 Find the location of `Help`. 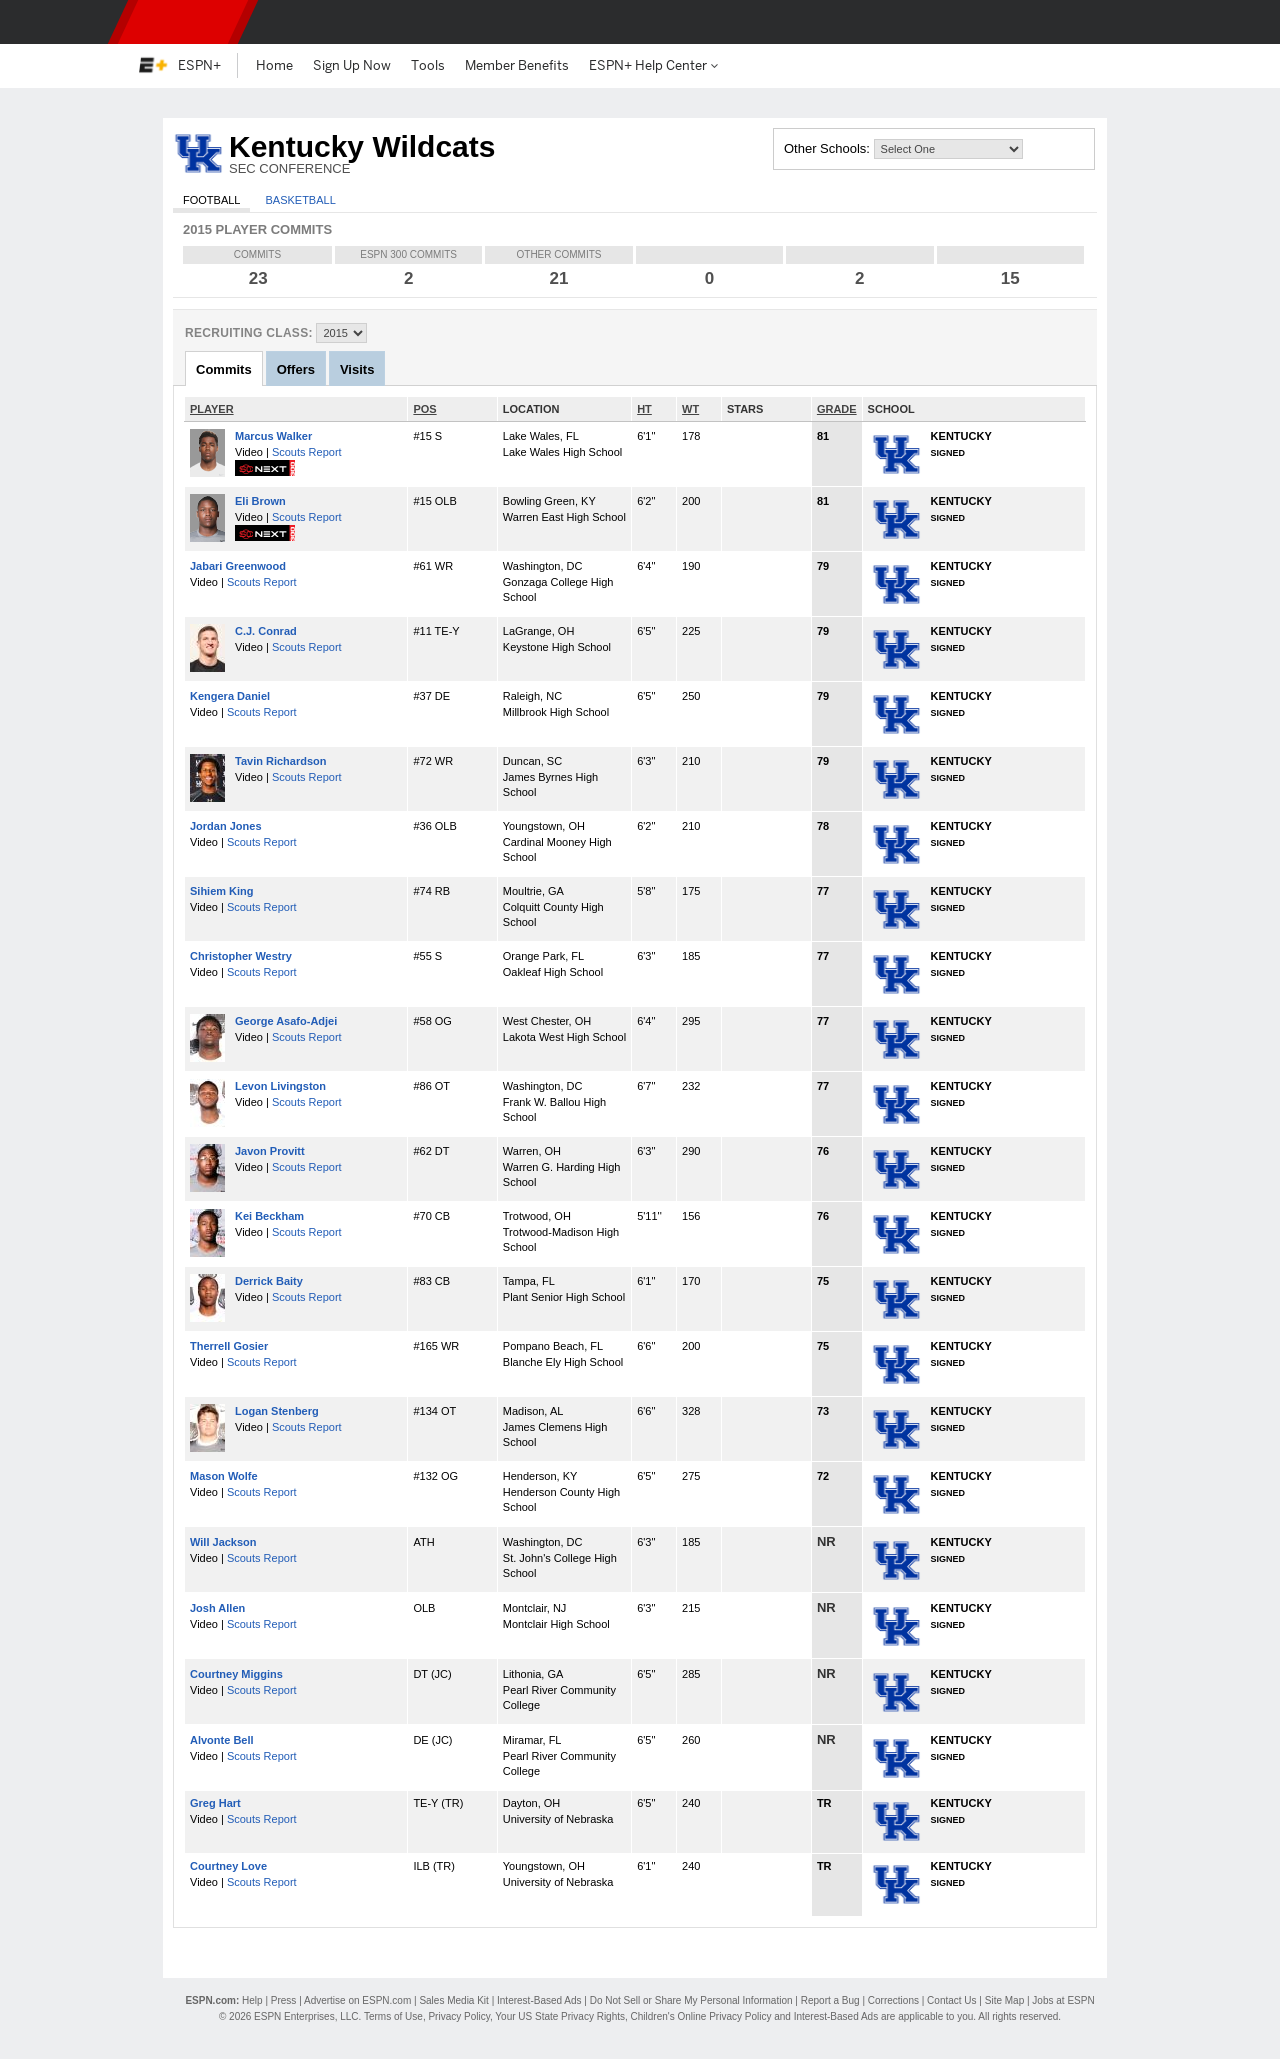

Help is located at coordinates (252, 2000).